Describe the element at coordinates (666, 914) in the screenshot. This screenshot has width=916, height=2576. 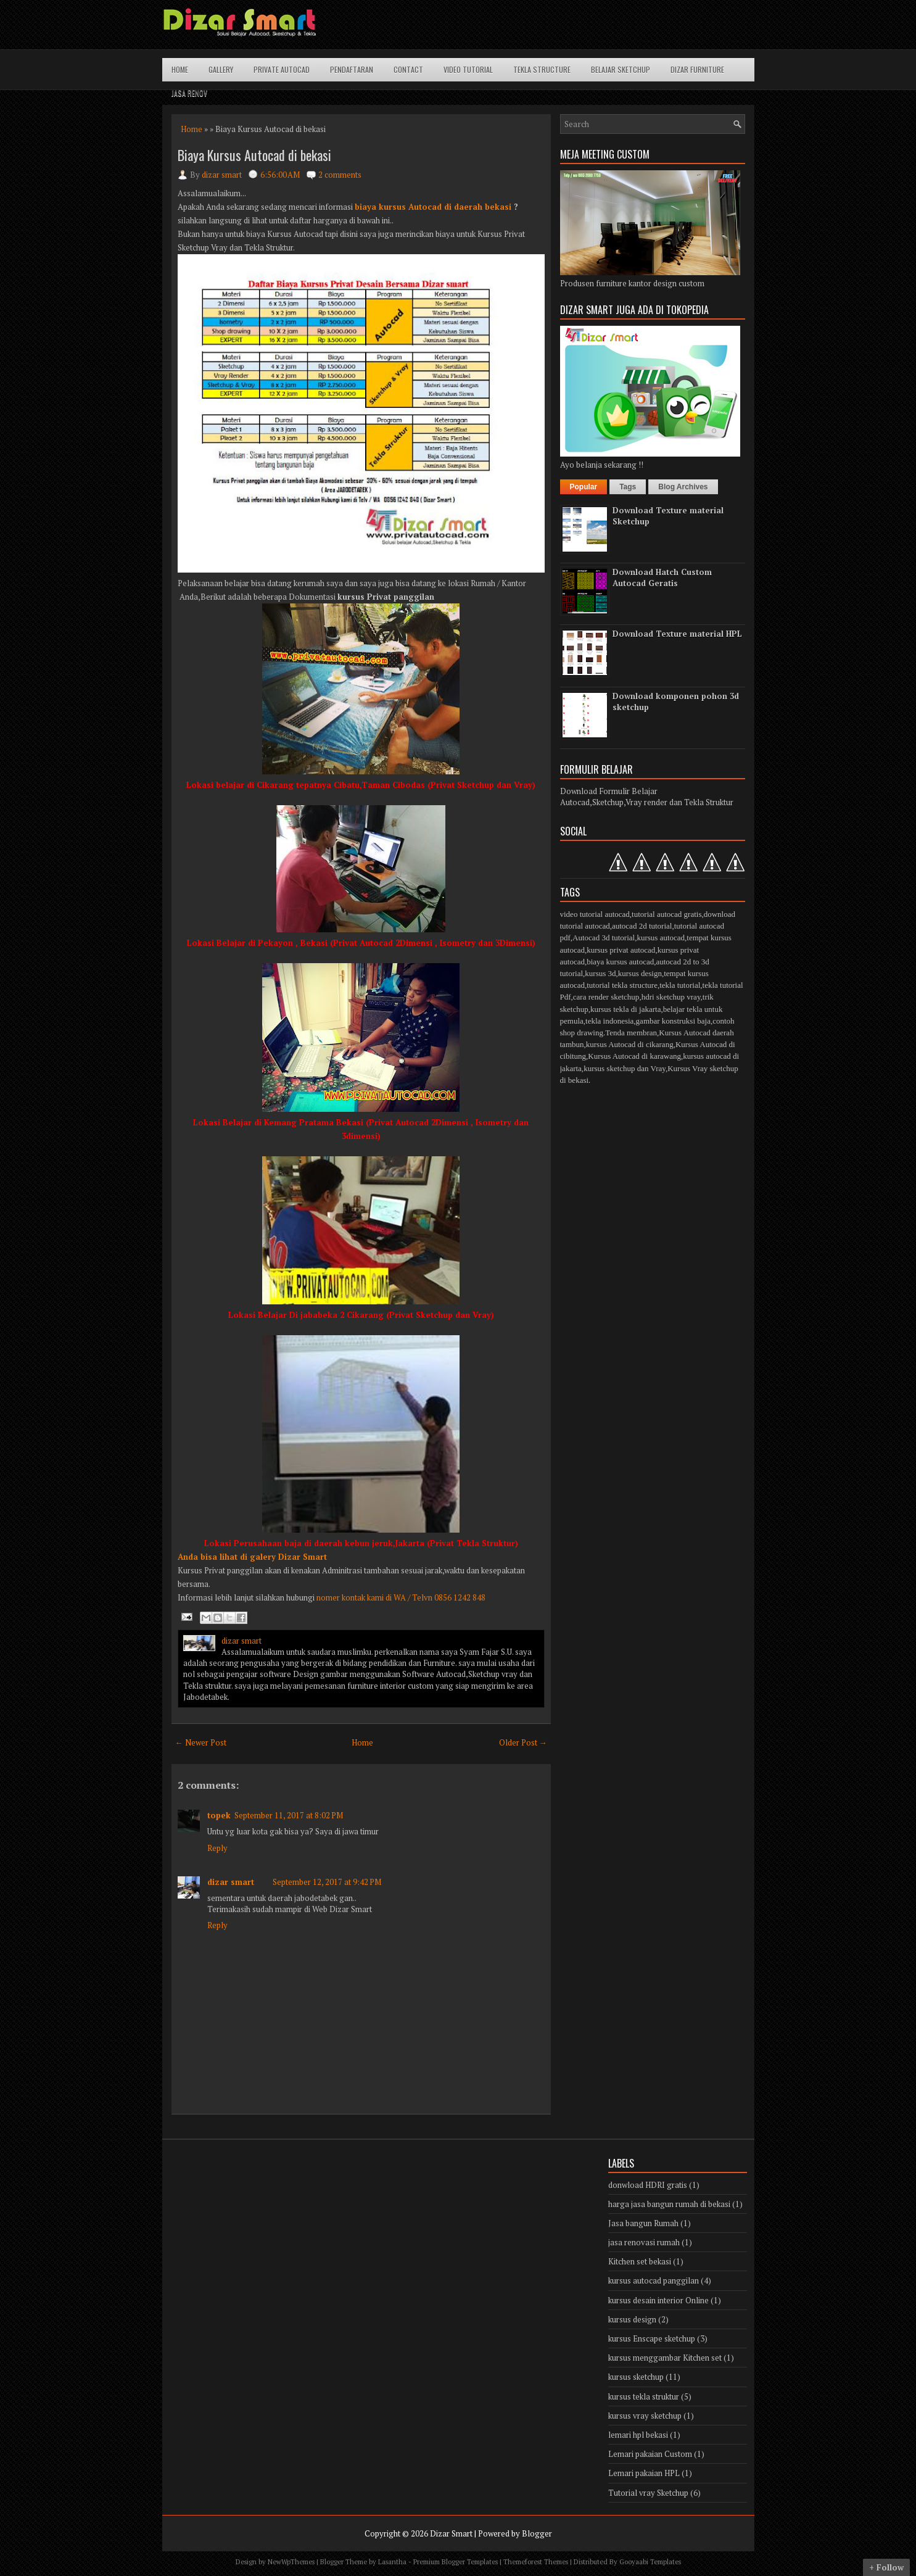
I see `tutorial autocad gratis` at that location.